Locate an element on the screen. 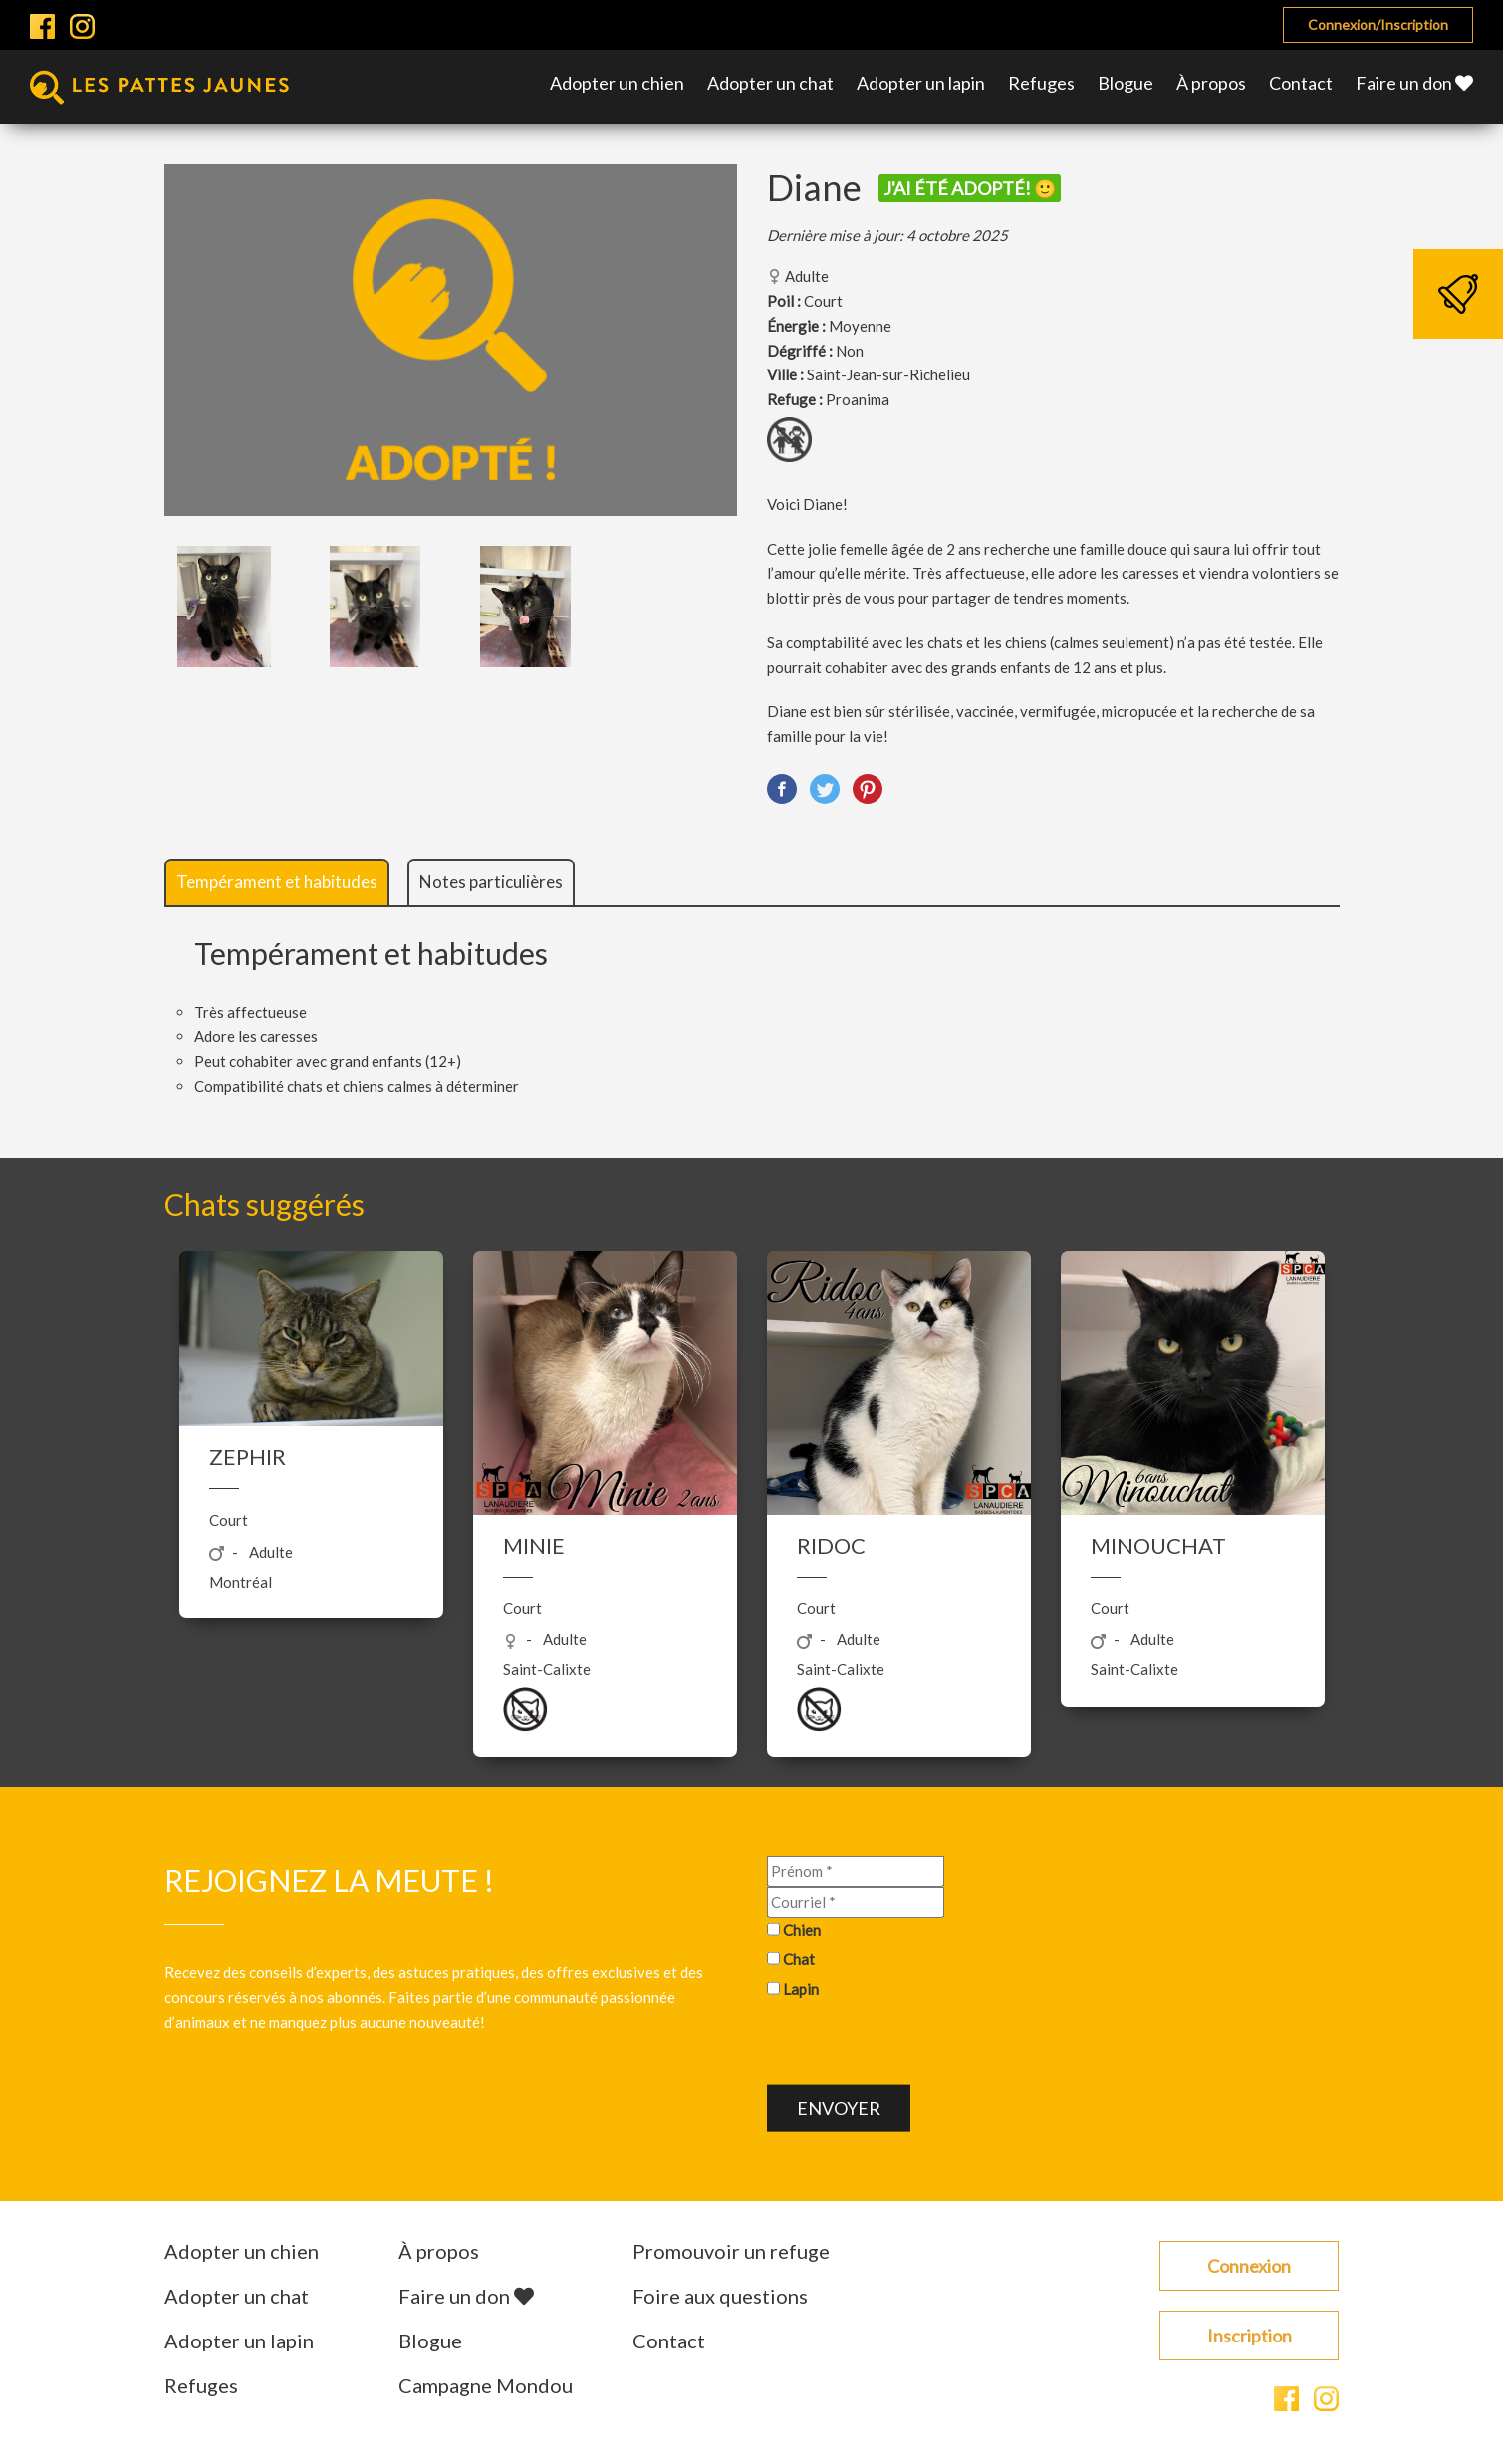  Campagne Mondou is located at coordinates (485, 2385).